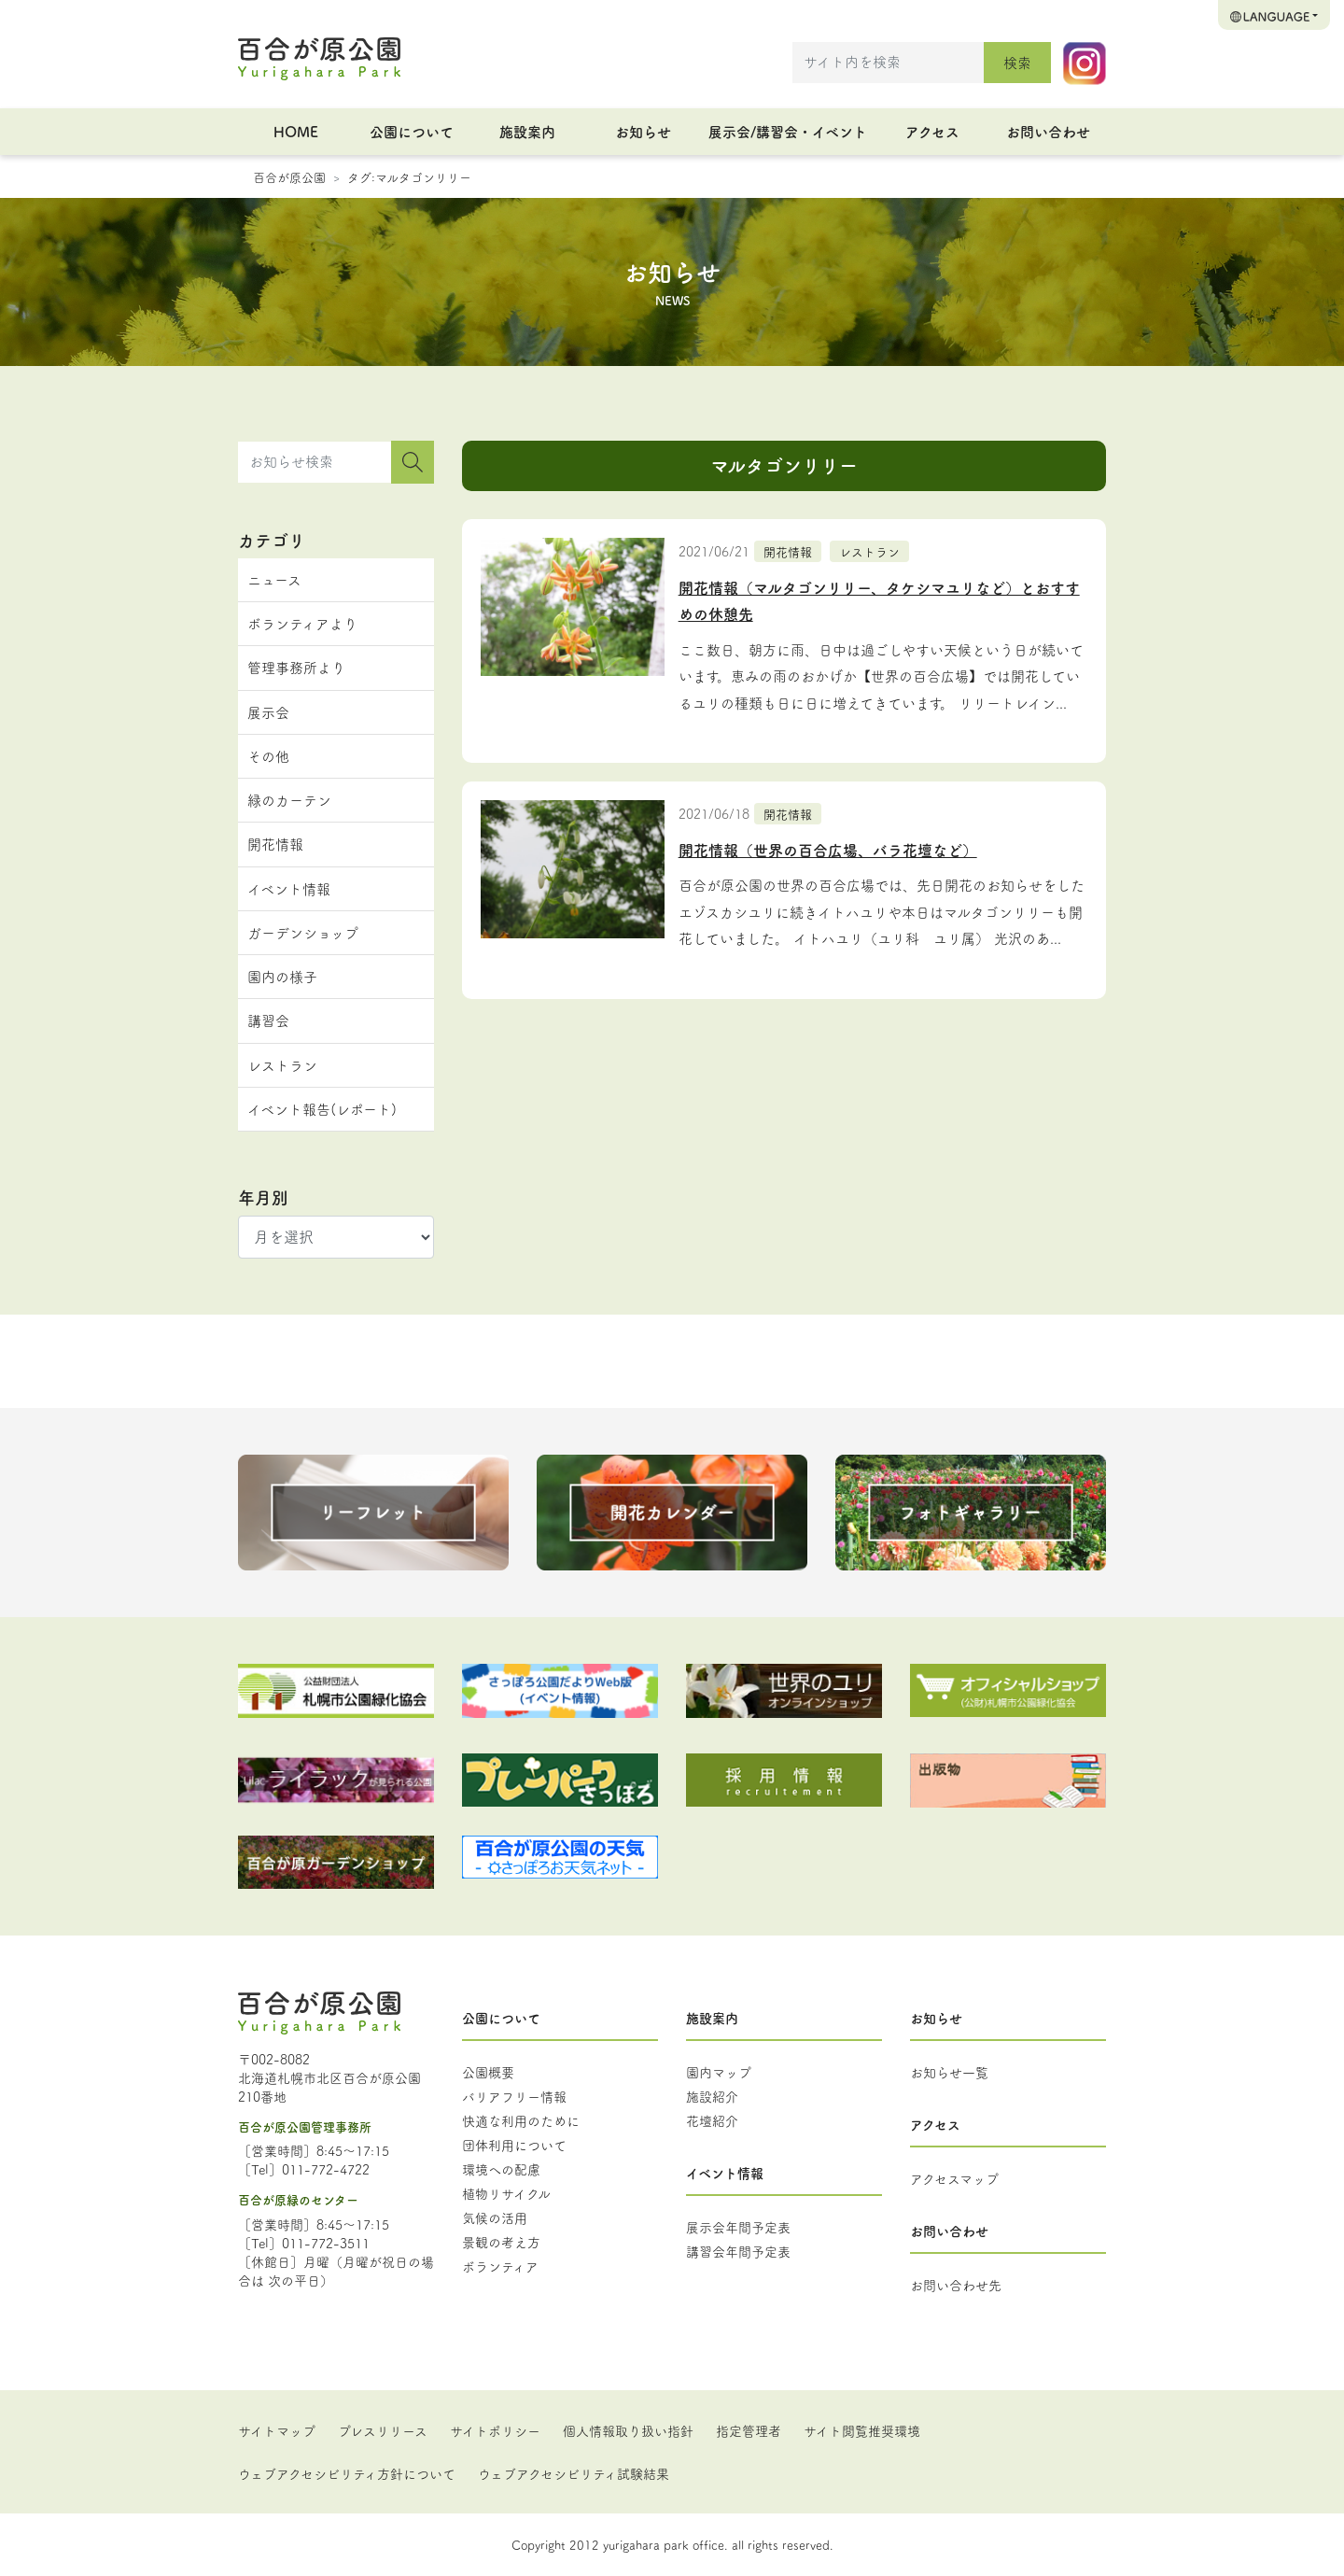 The image size is (1344, 2576). Describe the element at coordinates (302, 932) in the screenshot. I see `ガーデンショップ` at that location.